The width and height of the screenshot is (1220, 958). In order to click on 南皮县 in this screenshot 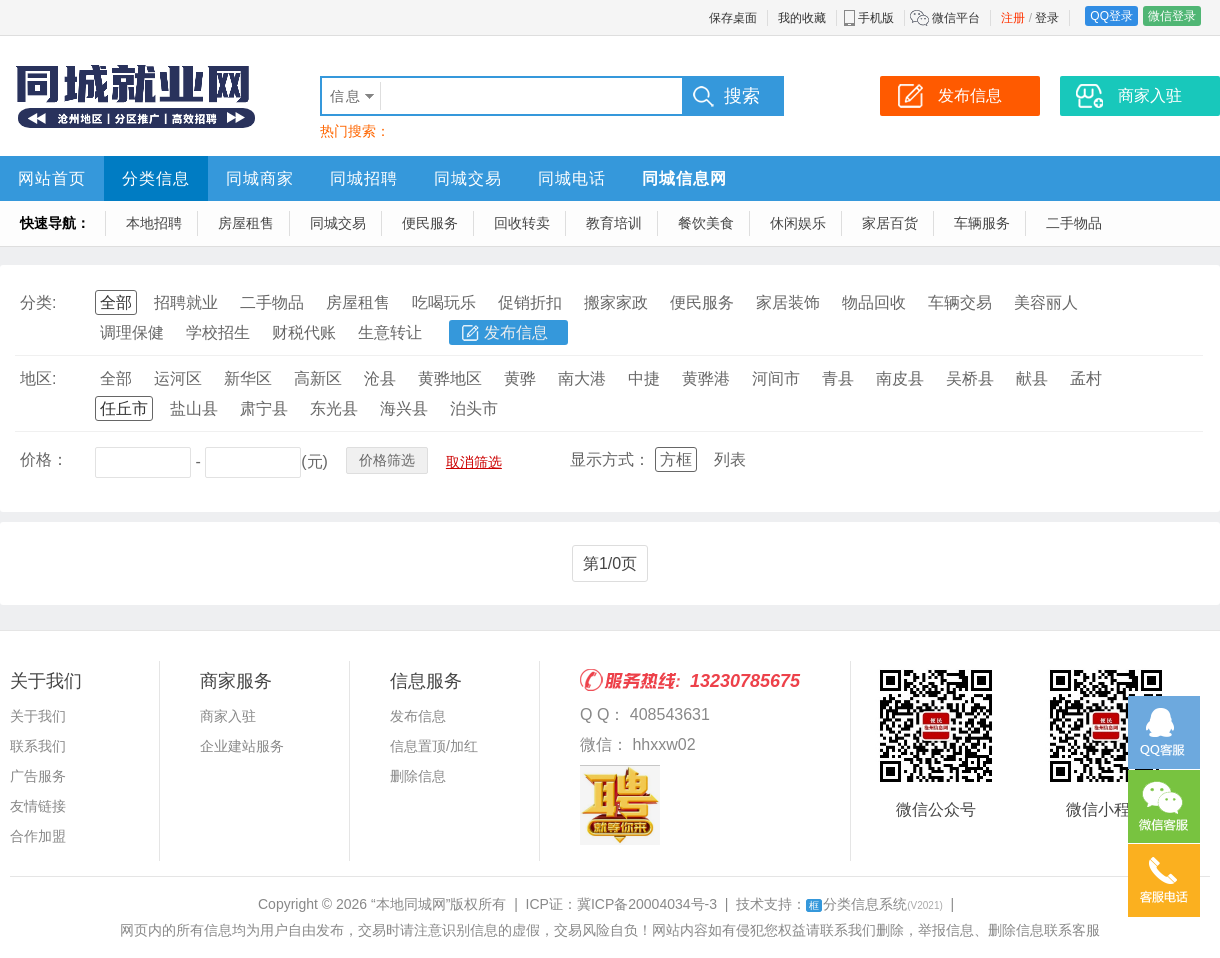, I will do `click(900, 378)`.